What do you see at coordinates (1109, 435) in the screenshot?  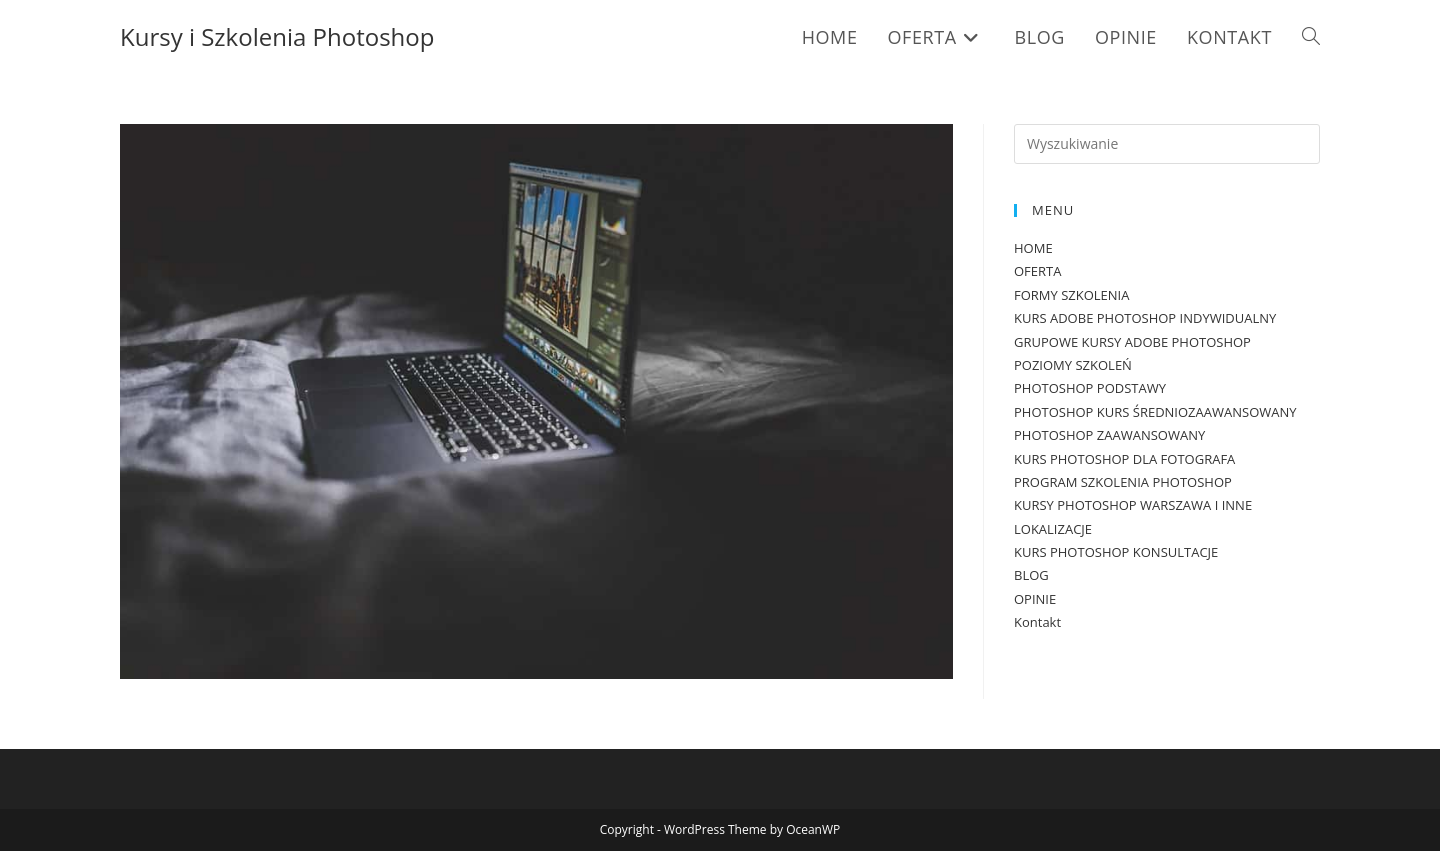 I see `PHOTOSHOP ZAAWANSOWANY` at bounding box center [1109, 435].